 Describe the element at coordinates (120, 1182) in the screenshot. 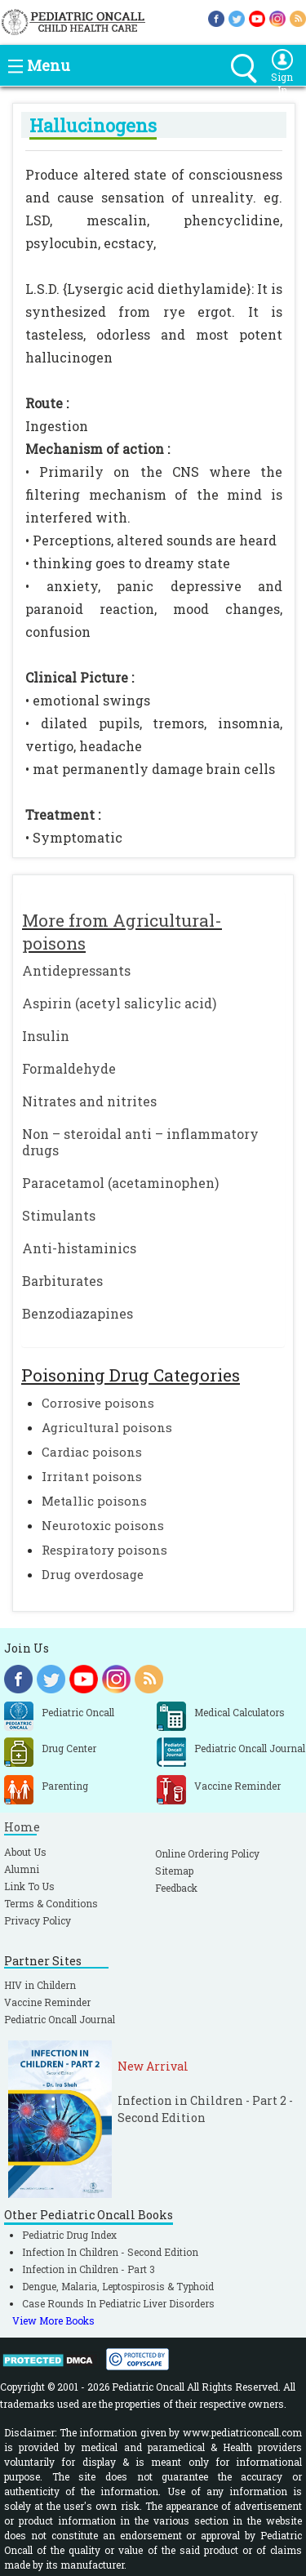

I see `Paracetamol (acetaminophen)` at that location.